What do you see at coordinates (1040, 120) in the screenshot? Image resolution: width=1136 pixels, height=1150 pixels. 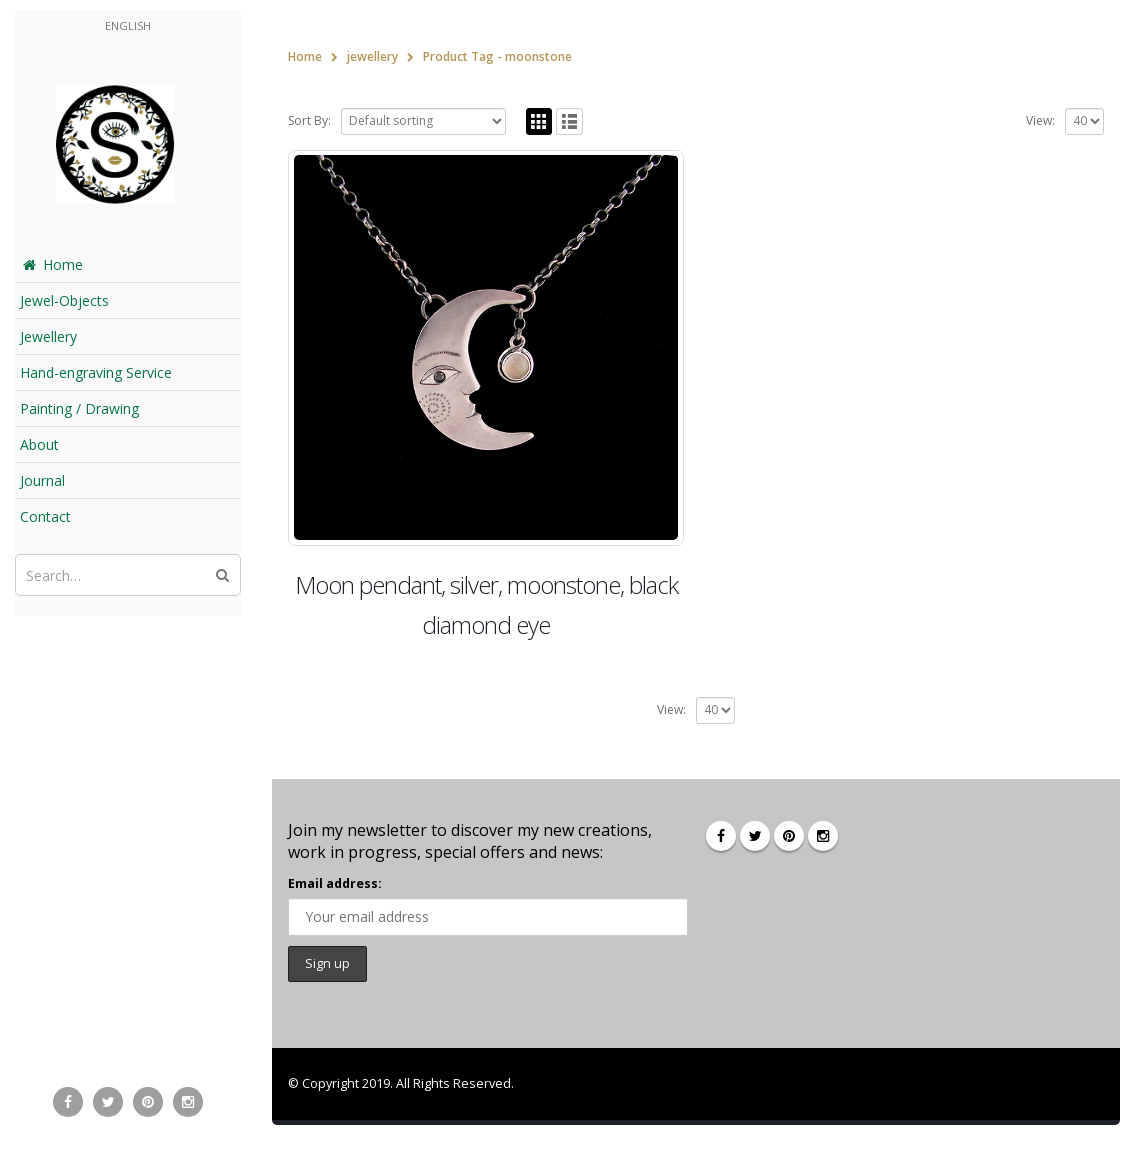 I see `View:` at bounding box center [1040, 120].